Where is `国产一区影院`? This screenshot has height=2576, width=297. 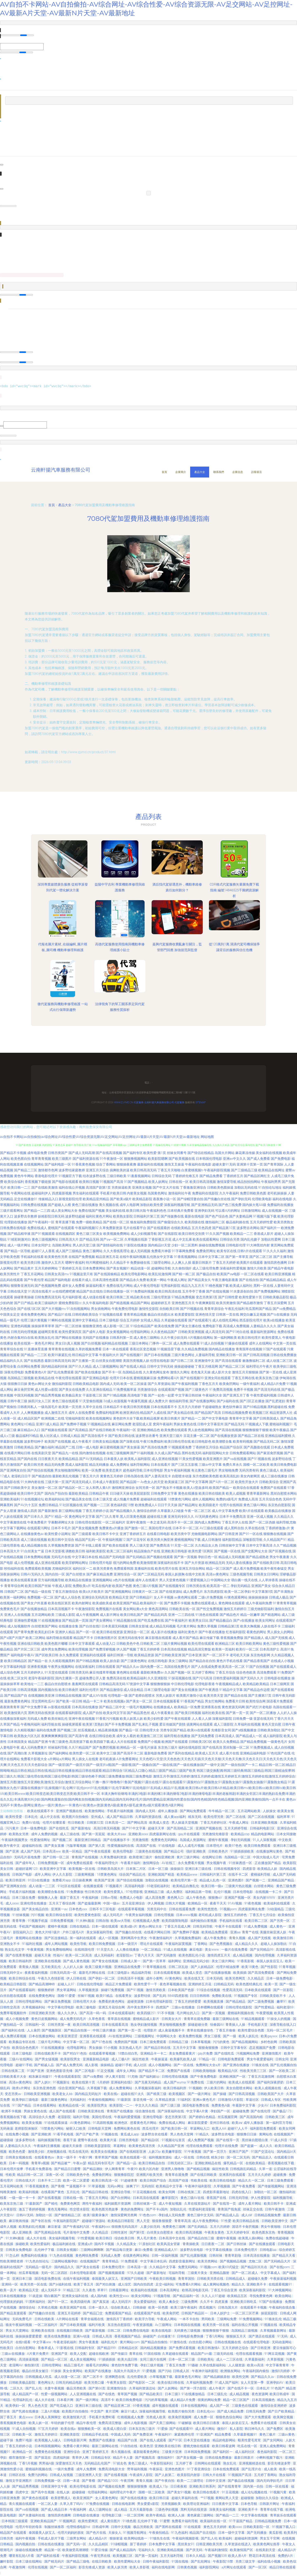
国产一区影院 is located at coordinates (283, 1990).